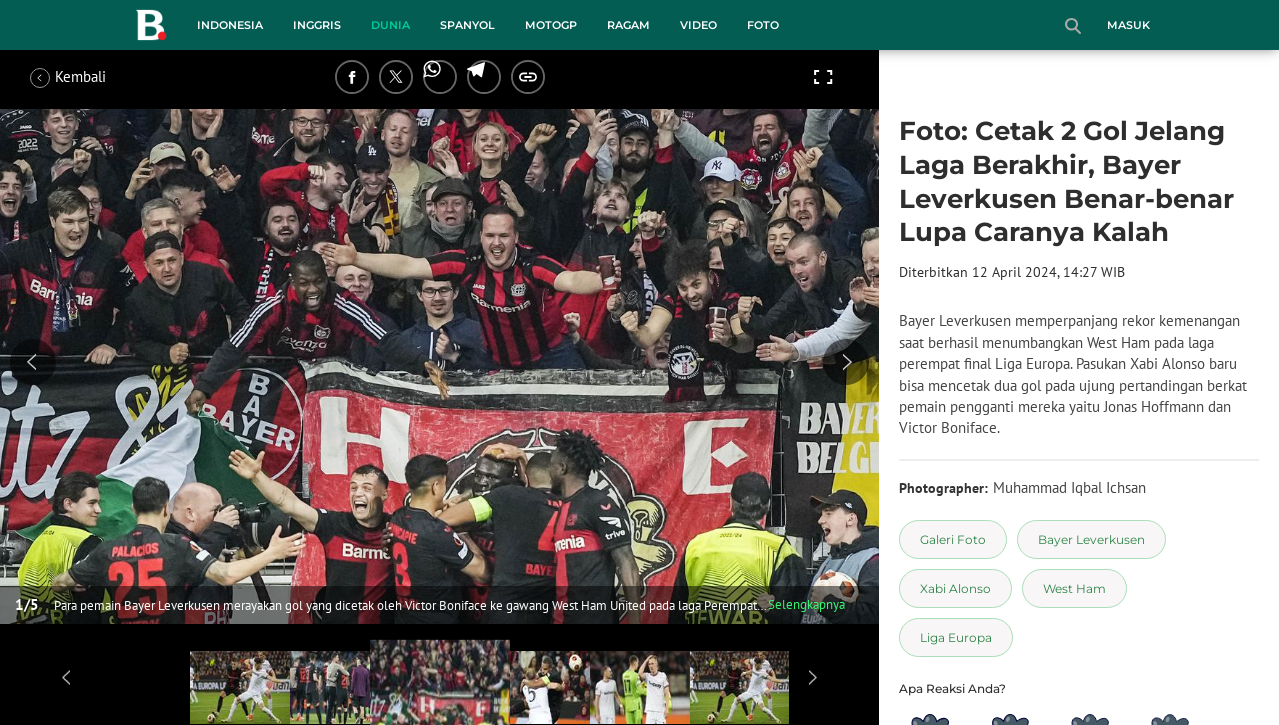 The width and height of the screenshot is (1279, 725). Describe the element at coordinates (956, 637) in the screenshot. I see `[tag Liga Europa]` at that location.